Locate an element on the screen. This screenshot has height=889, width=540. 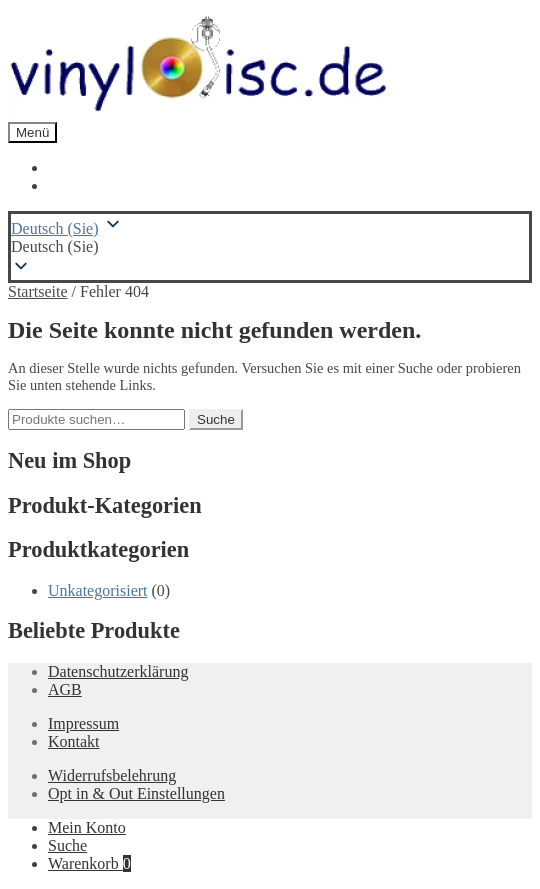
Startseite is located at coordinates (38, 291).